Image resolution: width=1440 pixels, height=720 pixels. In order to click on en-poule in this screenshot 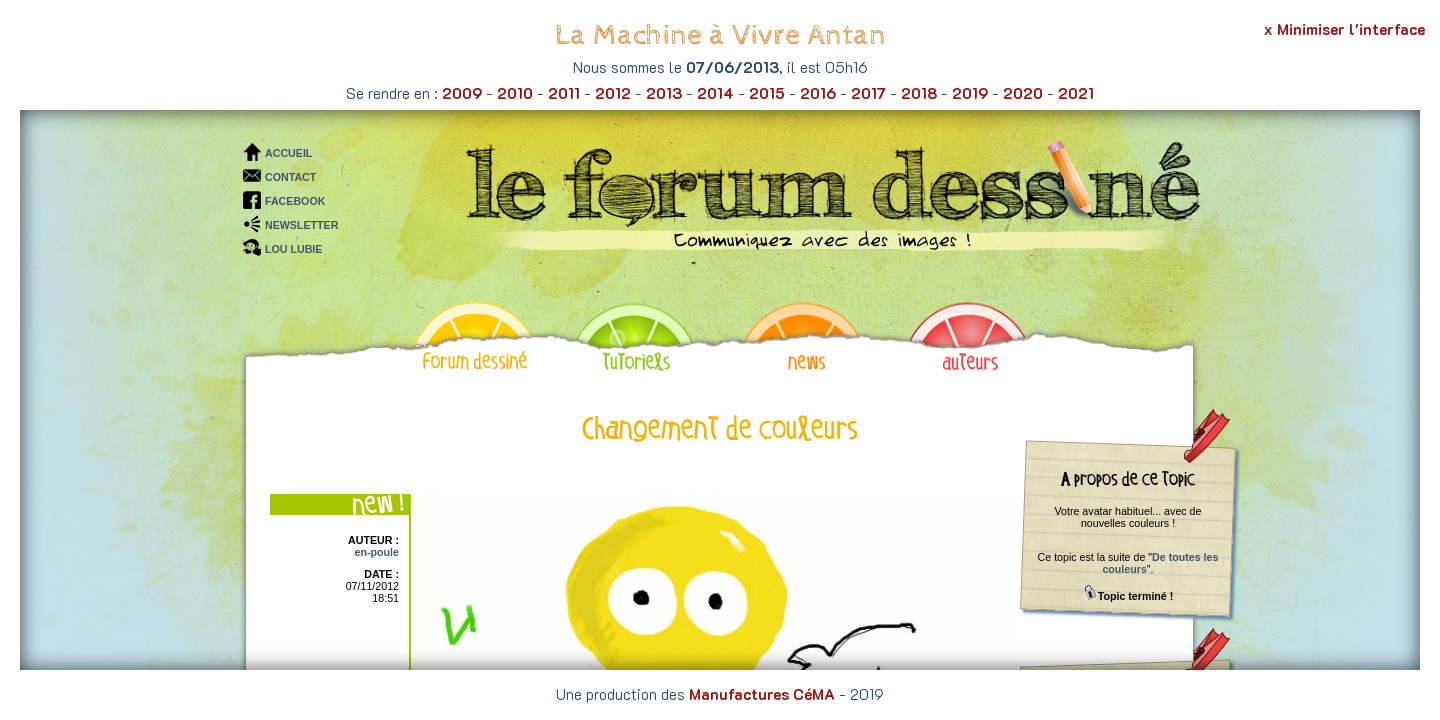, I will do `click(377, 552)`.